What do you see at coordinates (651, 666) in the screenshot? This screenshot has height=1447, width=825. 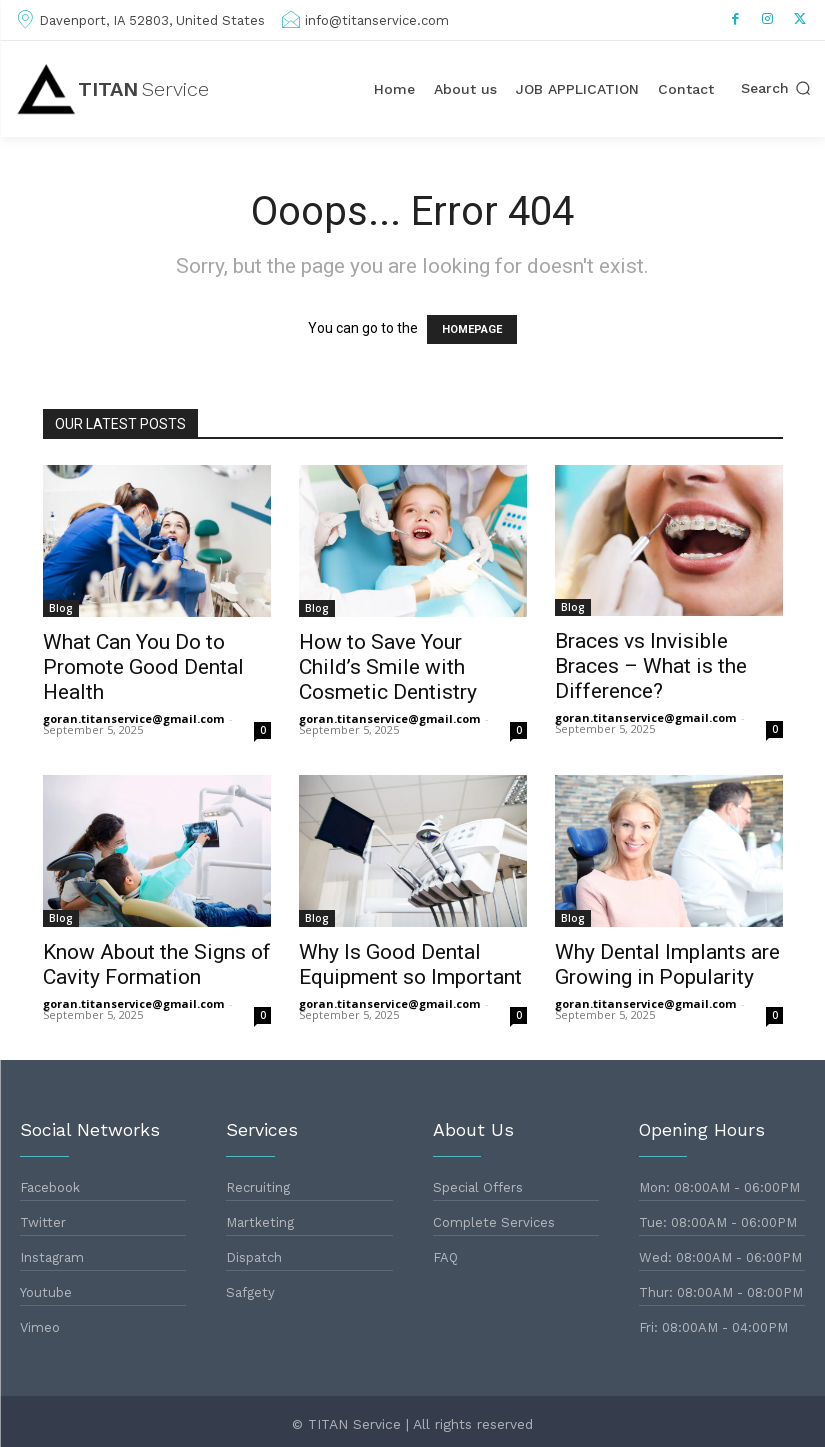 I see `Braces vs Invisible Braces – What is the Difference?` at bounding box center [651, 666].